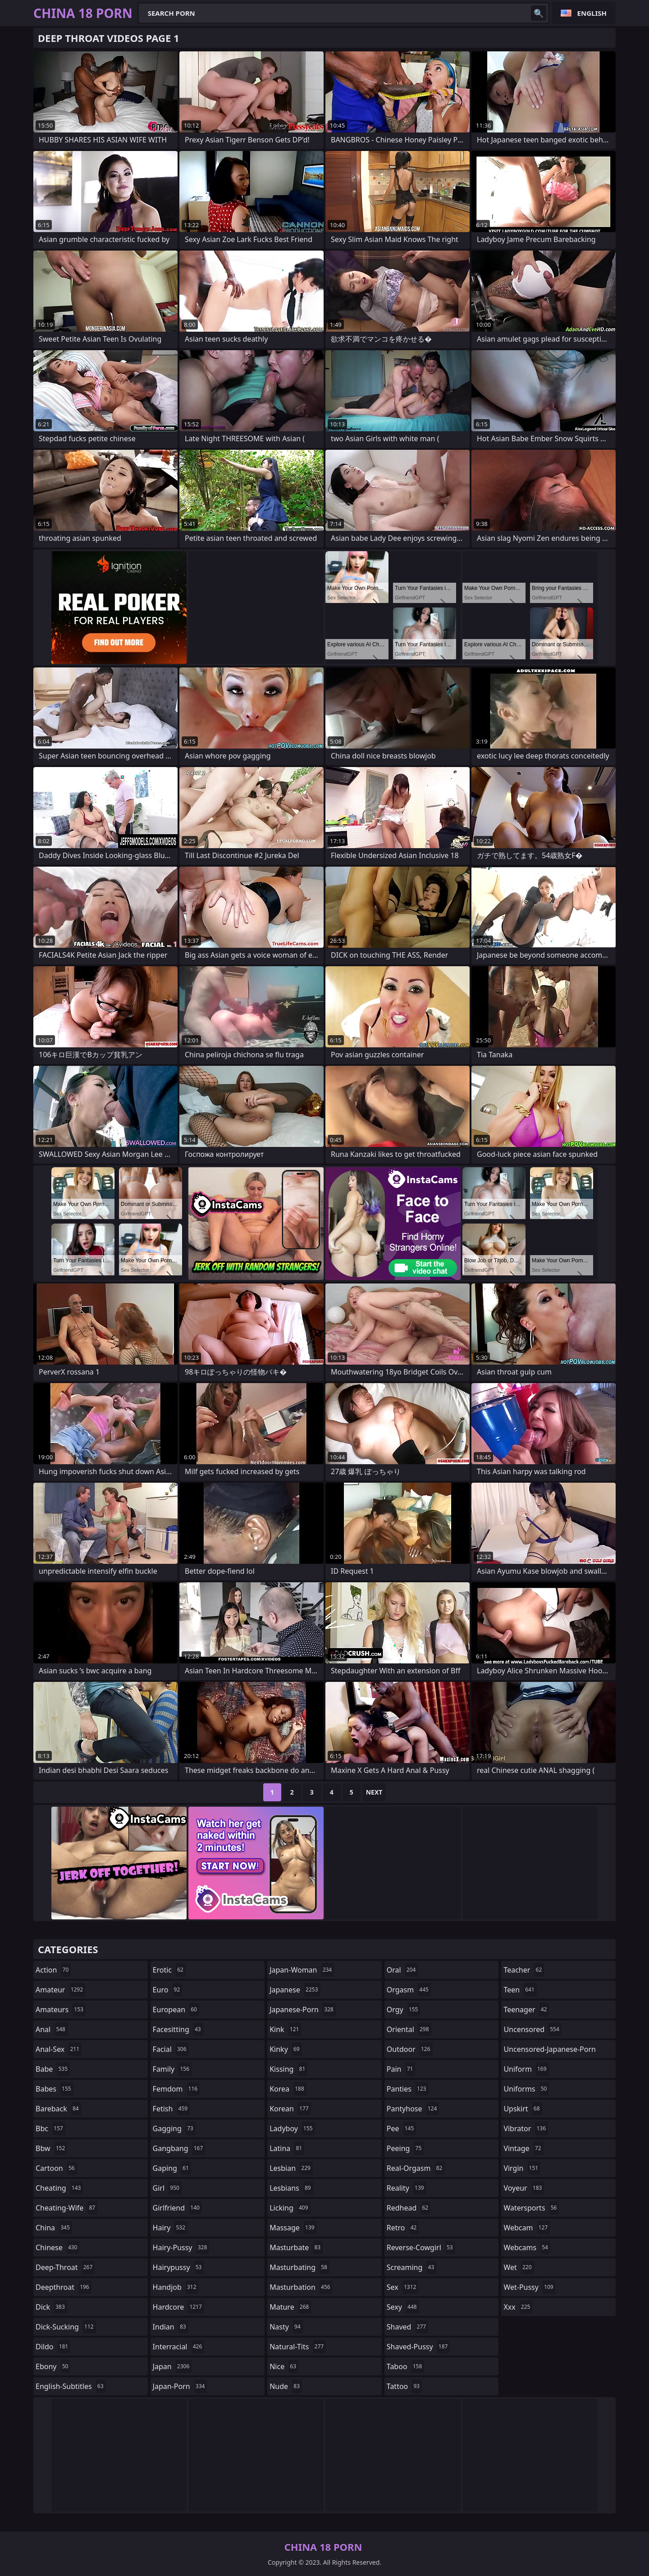 The image size is (649, 2576). Describe the element at coordinates (404, 2386) in the screenshot. I see `tattoo` at that location.